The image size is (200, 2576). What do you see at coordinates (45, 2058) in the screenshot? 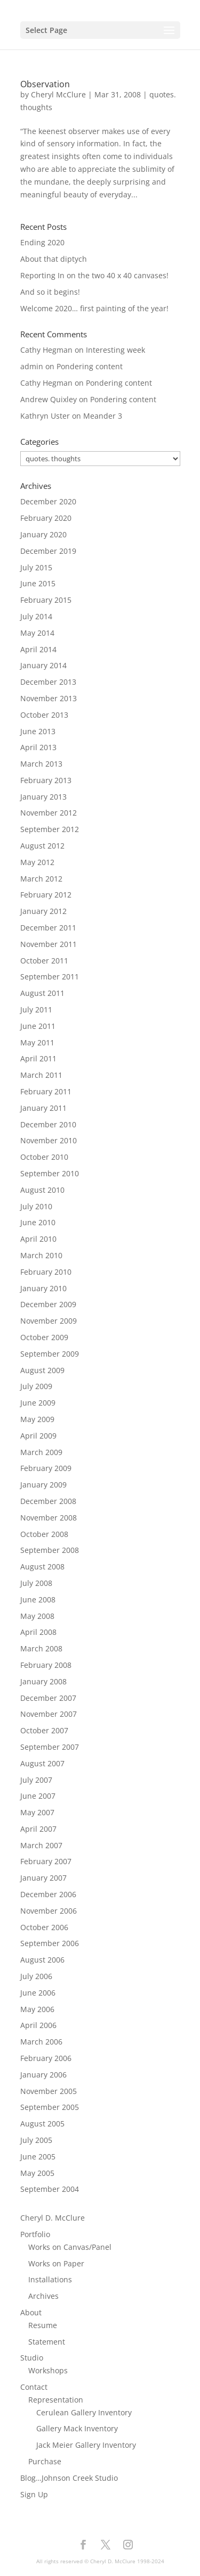
I see `February 2006` at bounding box center [45, 2058].